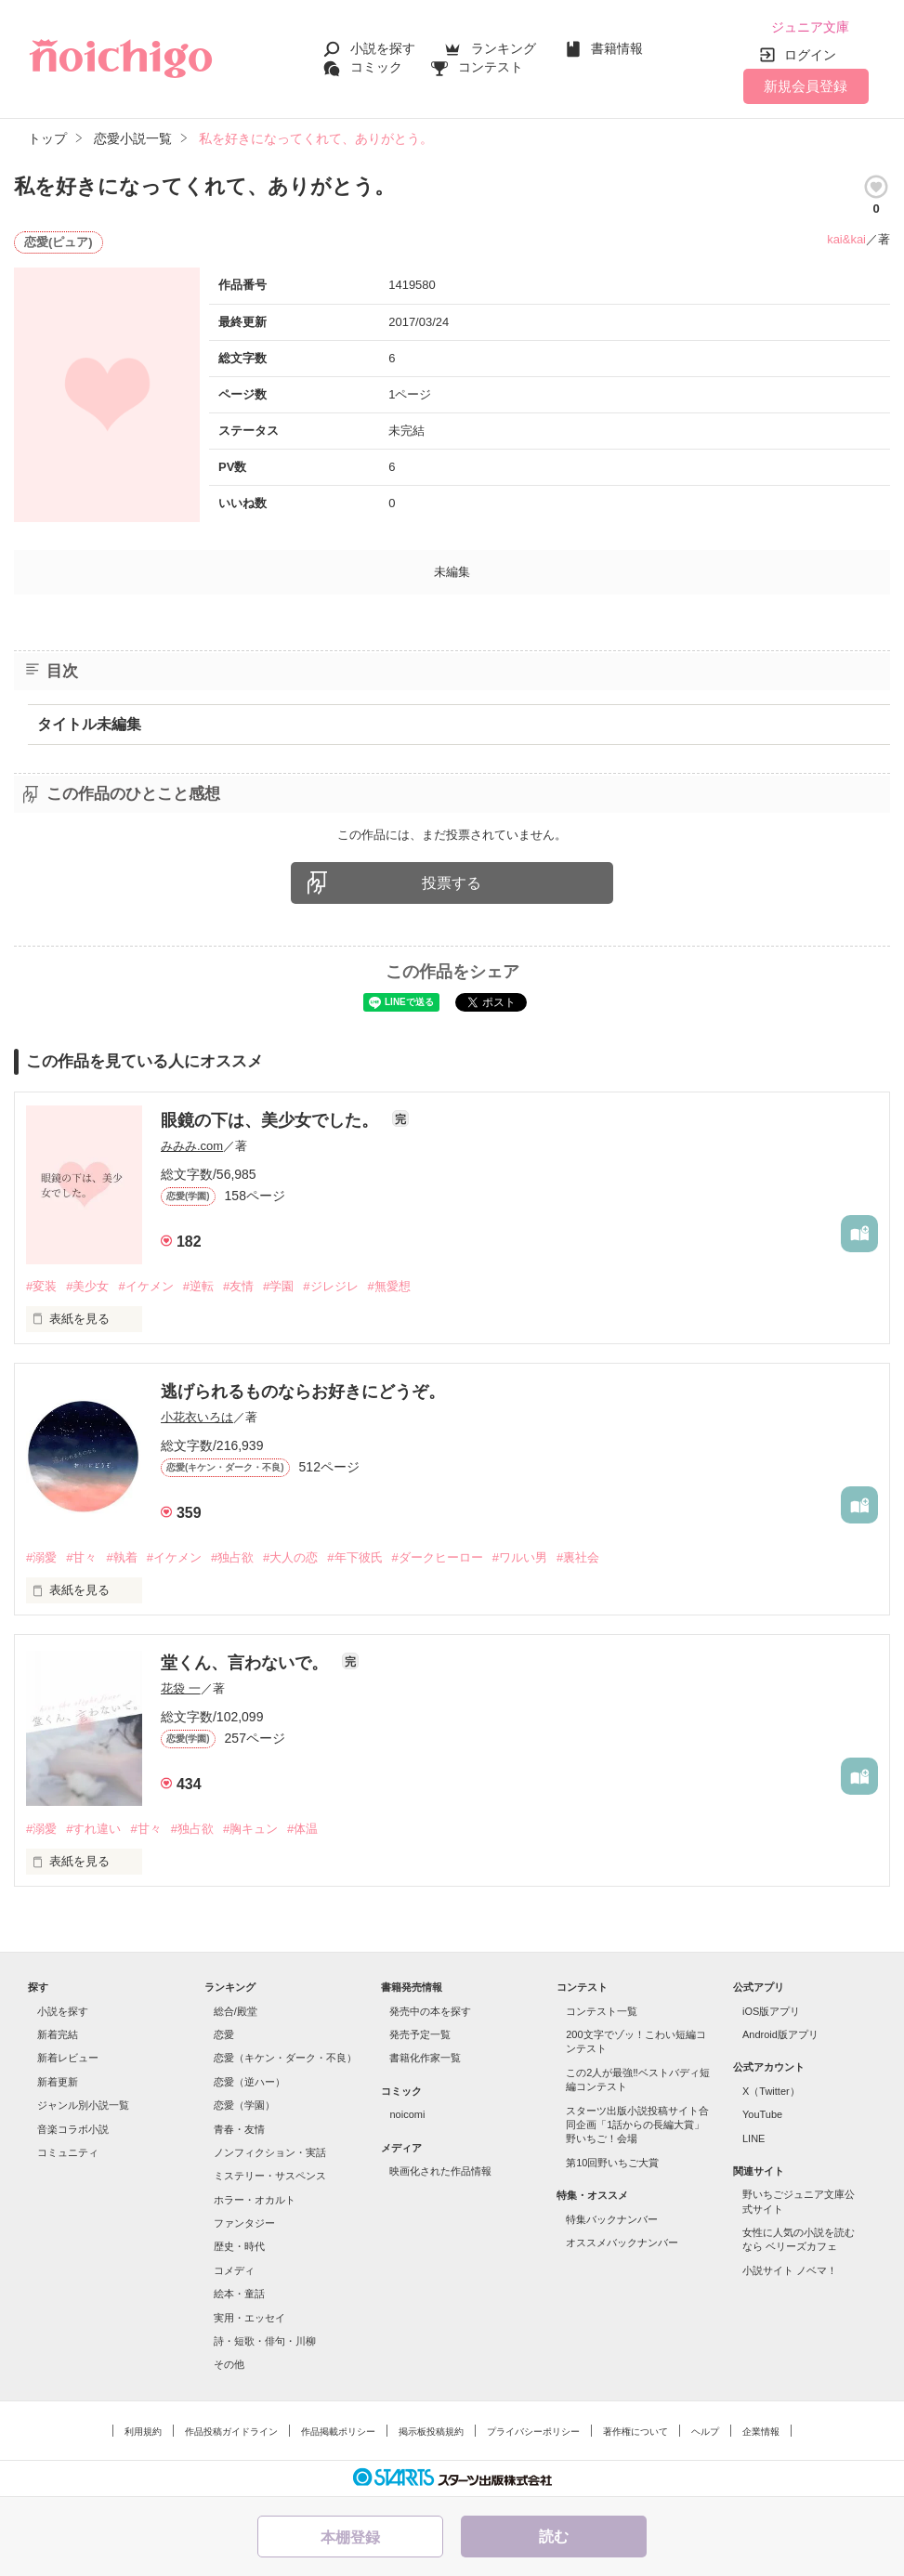 Image resolution: width=904 pixels, height=2576 pixels. I want to click on 投票する, so click(451, 883).